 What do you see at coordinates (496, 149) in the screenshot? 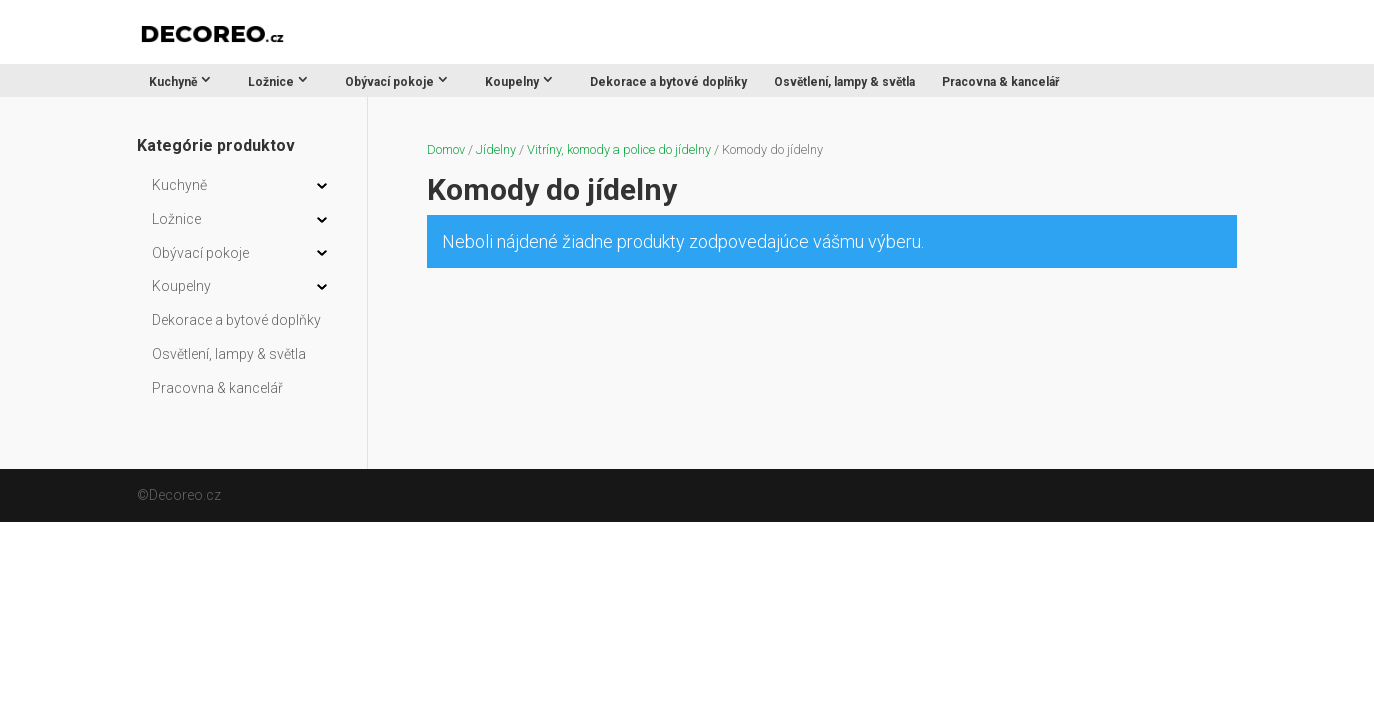
I see `Jídelny` at bounding box center [496, 149].